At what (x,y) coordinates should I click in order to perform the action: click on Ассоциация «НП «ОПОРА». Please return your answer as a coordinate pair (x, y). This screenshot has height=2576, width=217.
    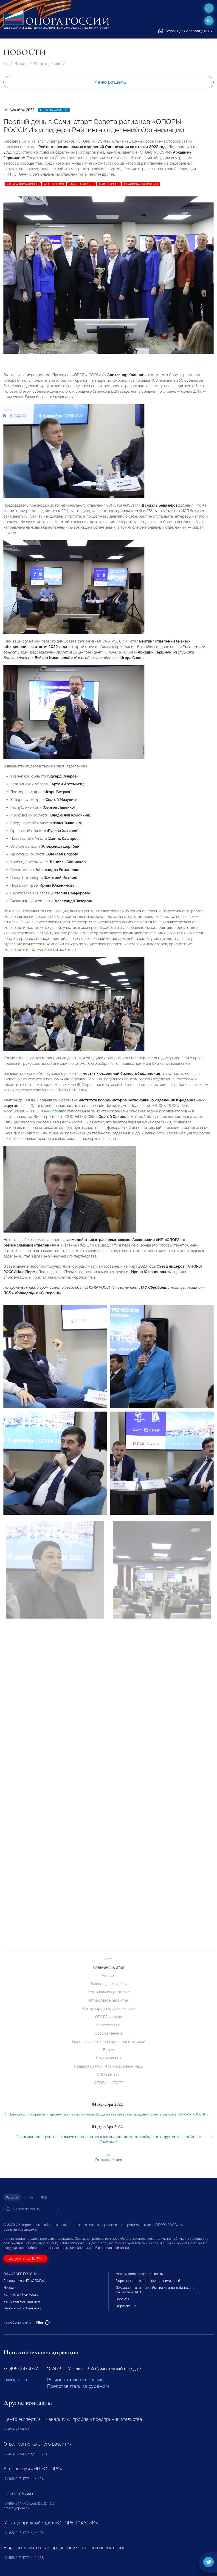
    Looking at the image, I should click on (24, 2281).